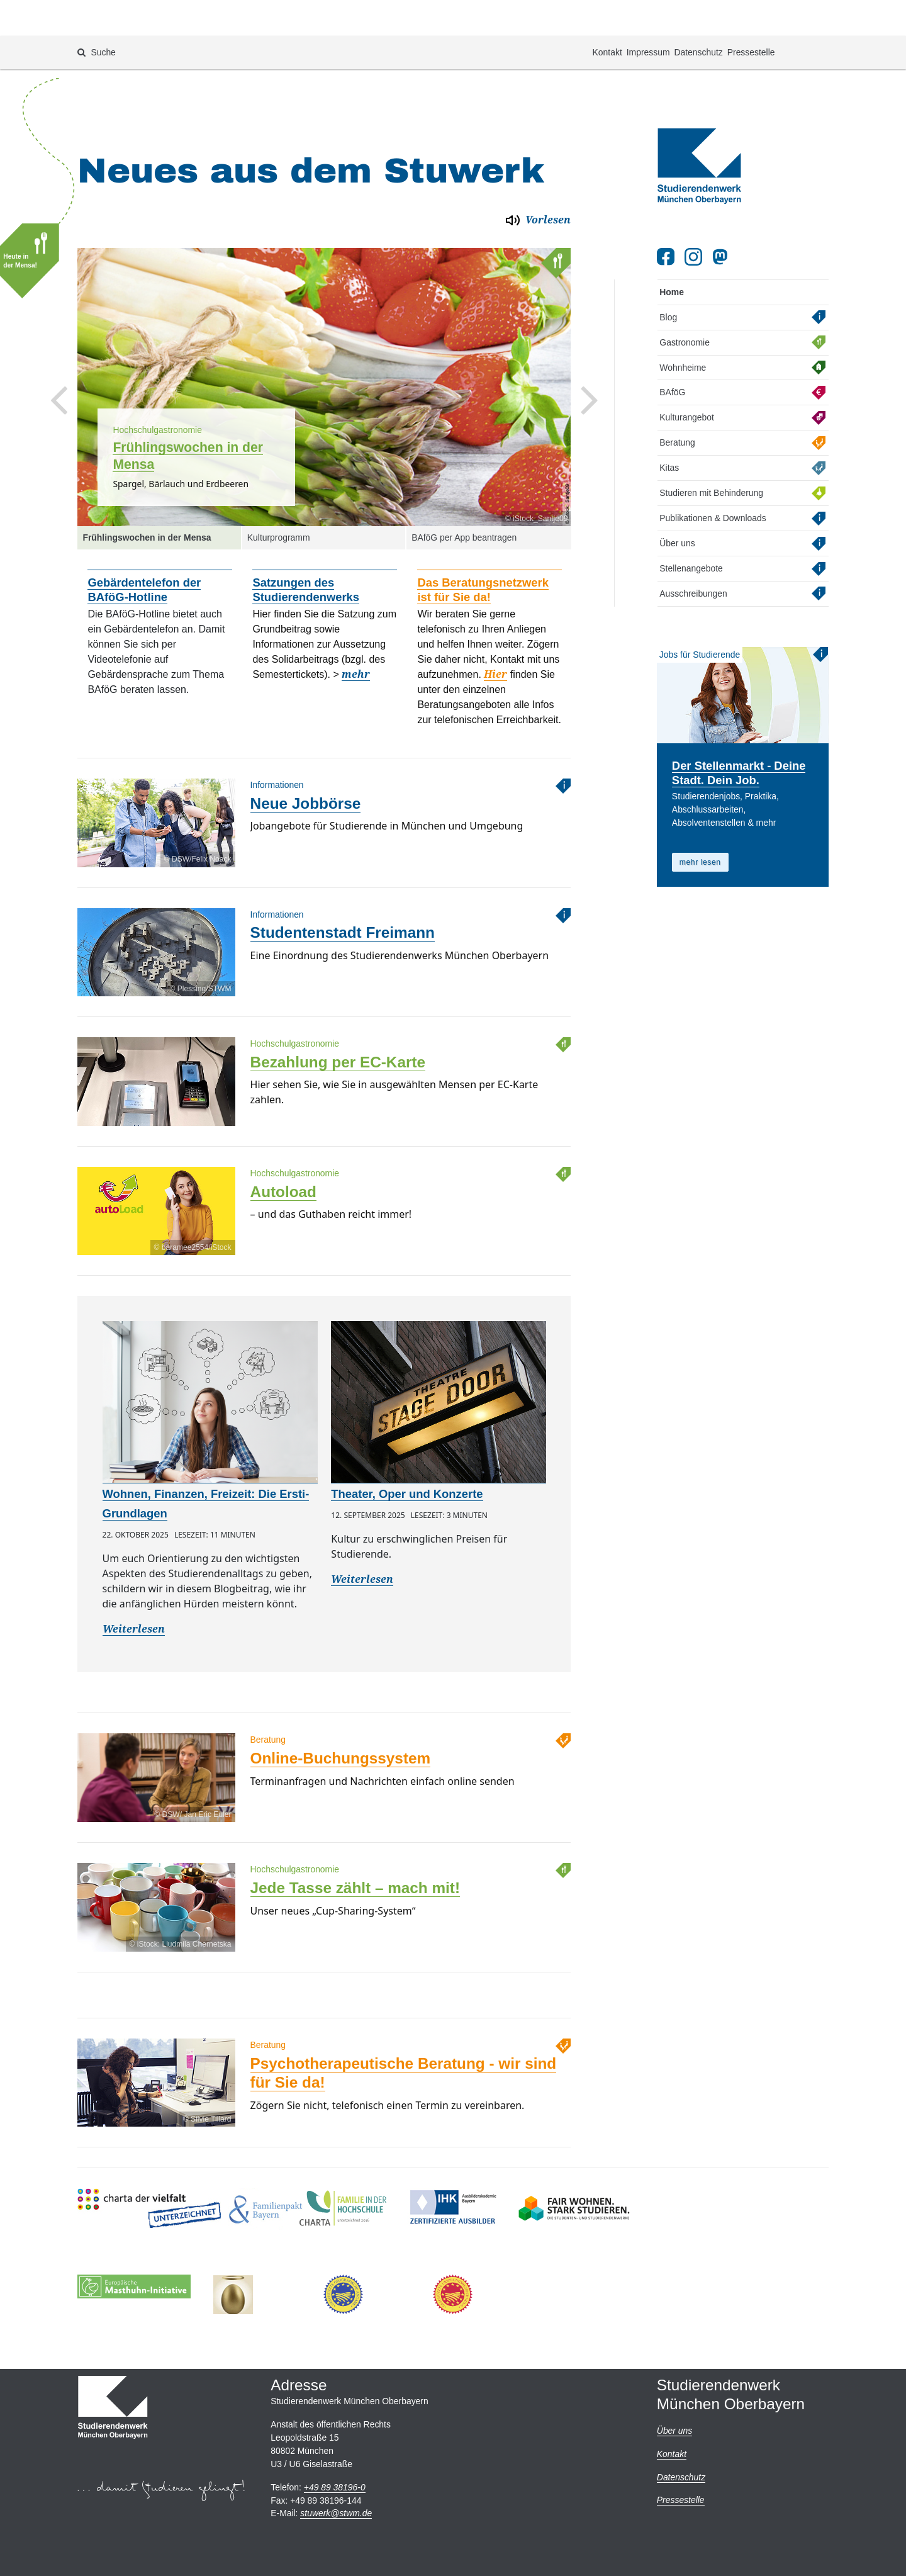 This screenshot has height=2576, width=906. I want to click on +49 89 38196-0, so click(335, 2487).